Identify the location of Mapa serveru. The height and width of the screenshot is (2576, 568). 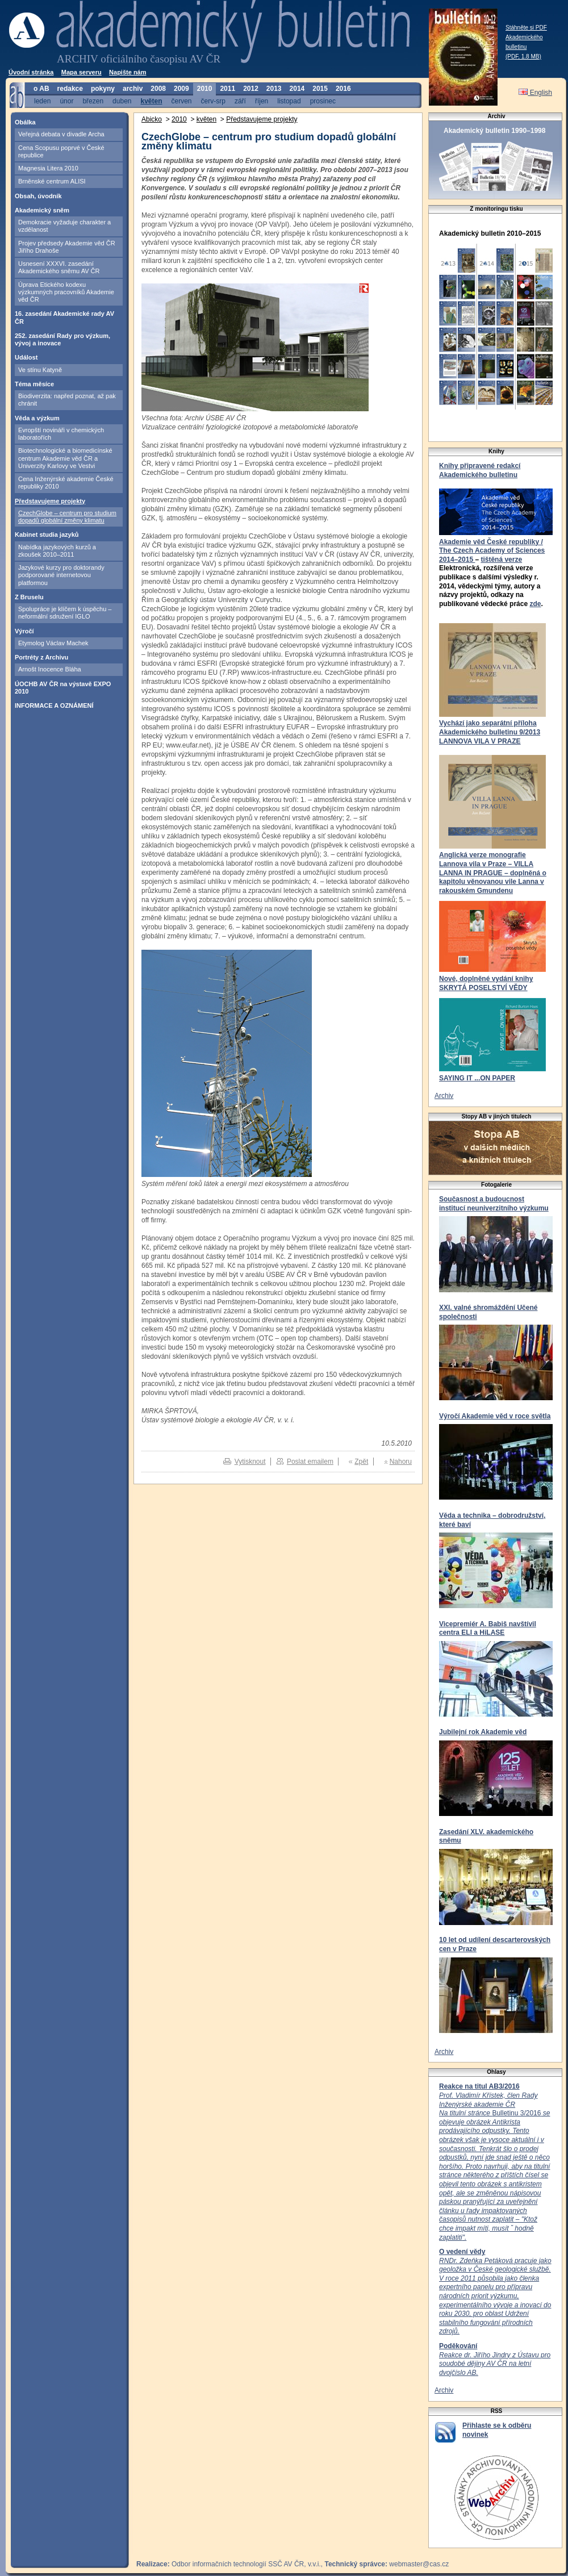
(81, 72).